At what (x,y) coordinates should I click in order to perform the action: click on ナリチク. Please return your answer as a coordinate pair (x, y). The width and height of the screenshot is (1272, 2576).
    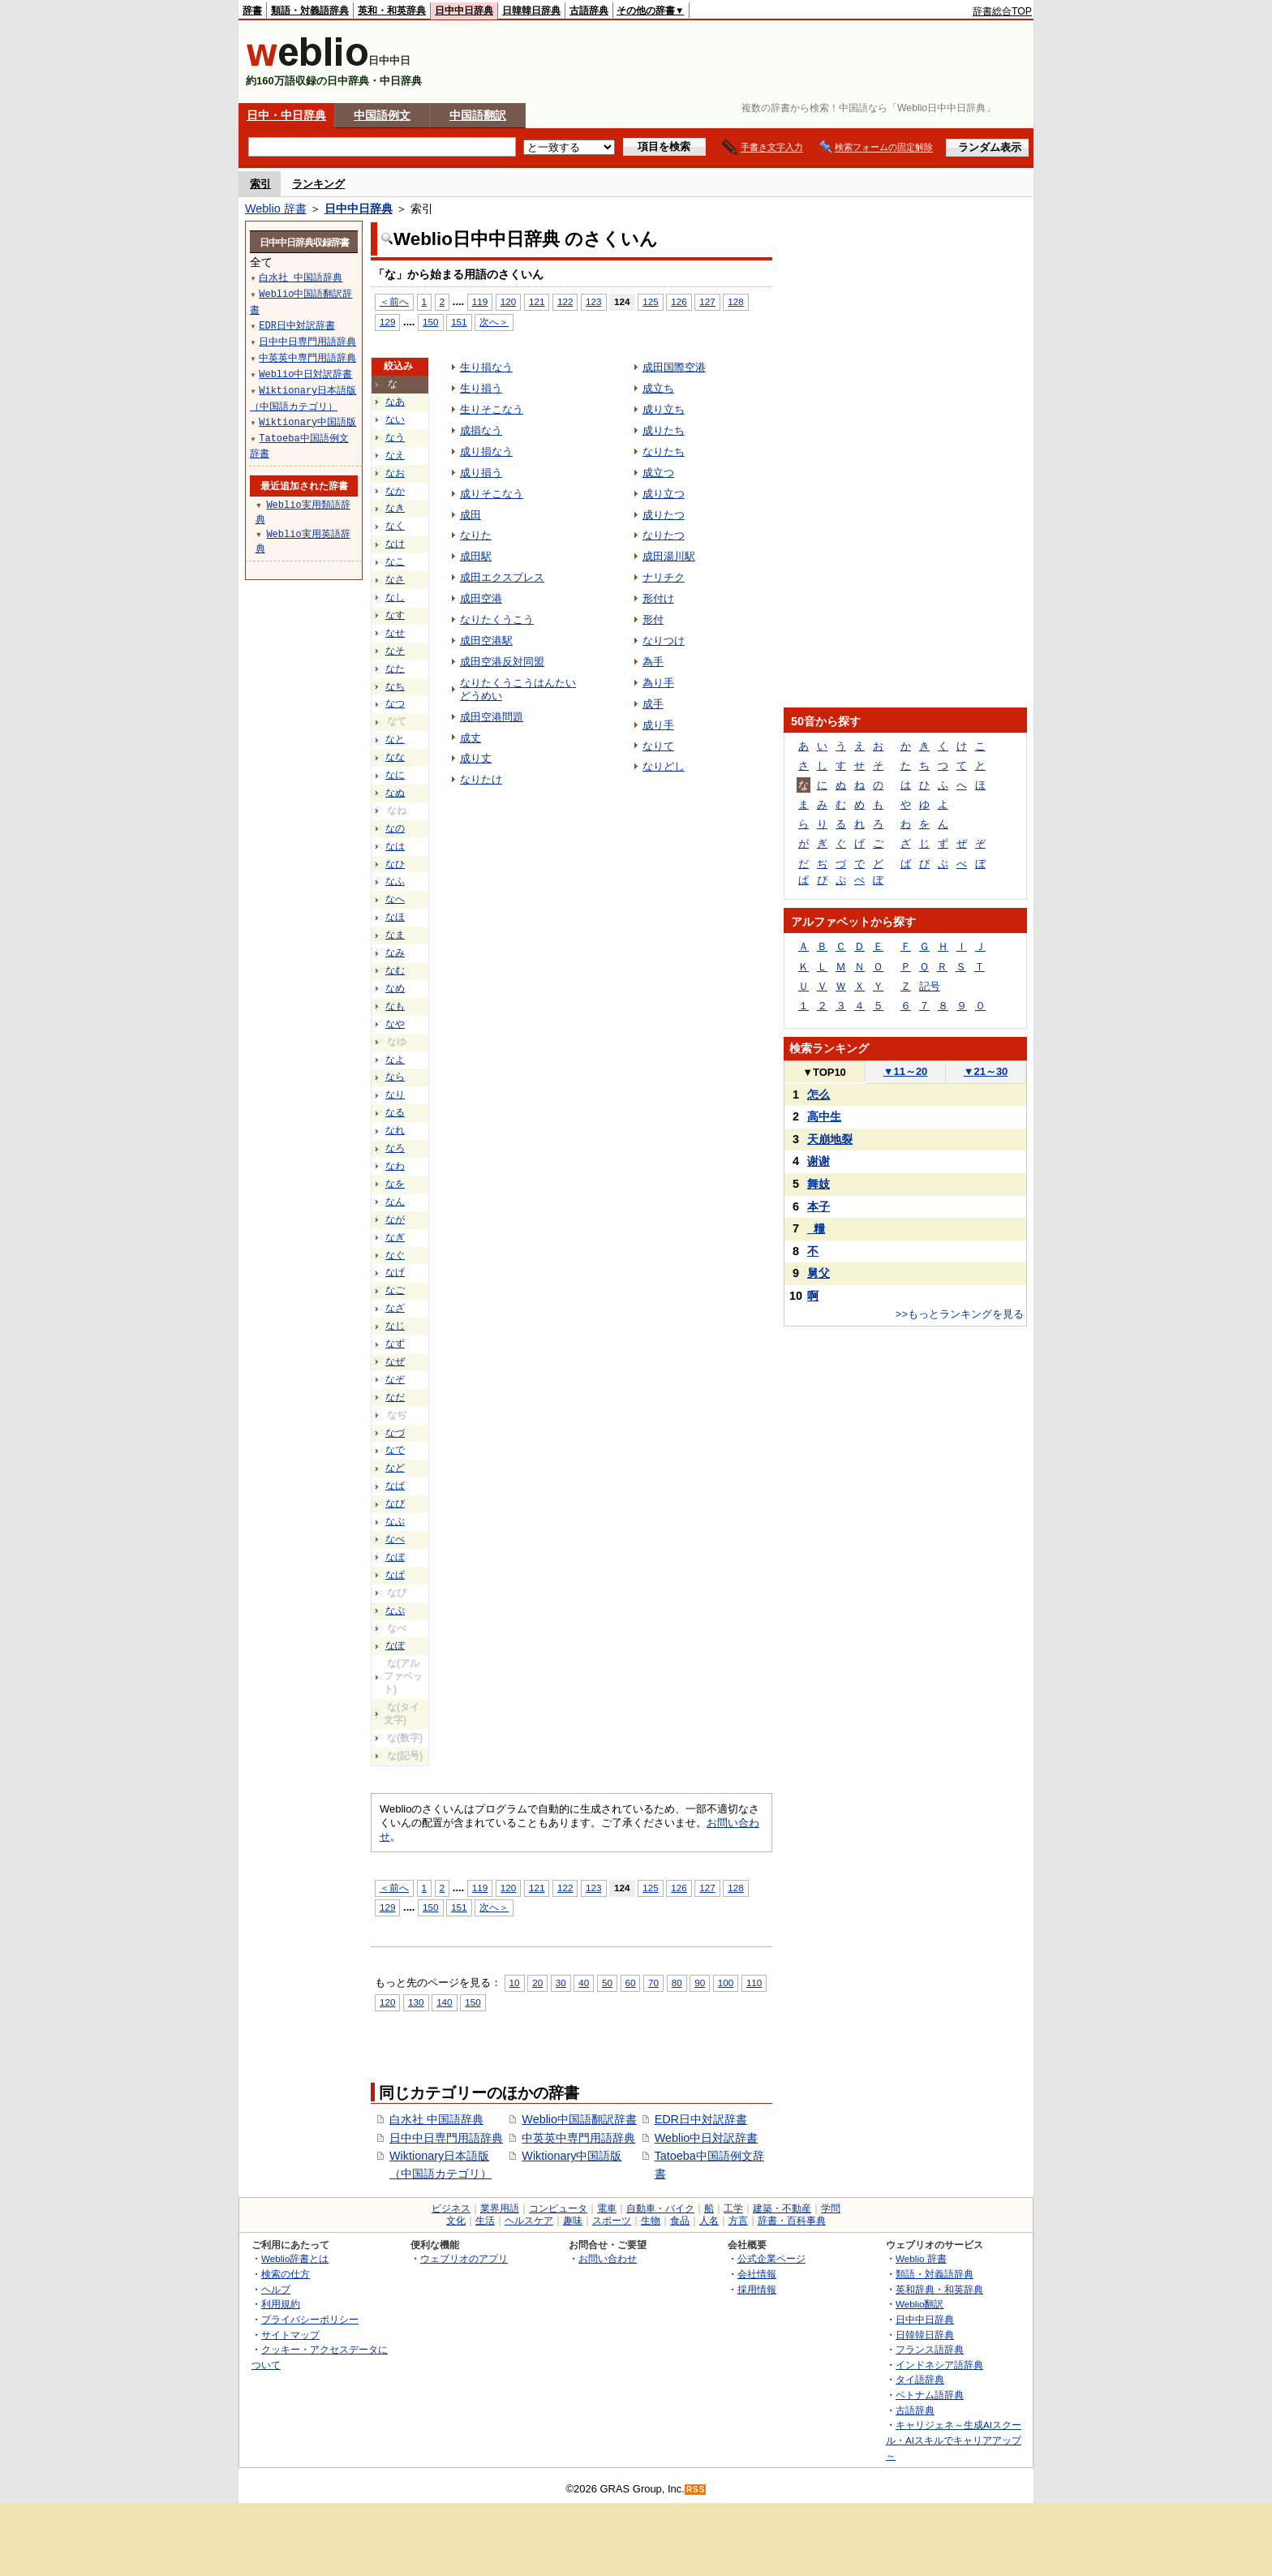
    Looking at the image, I should click on (663, 577).